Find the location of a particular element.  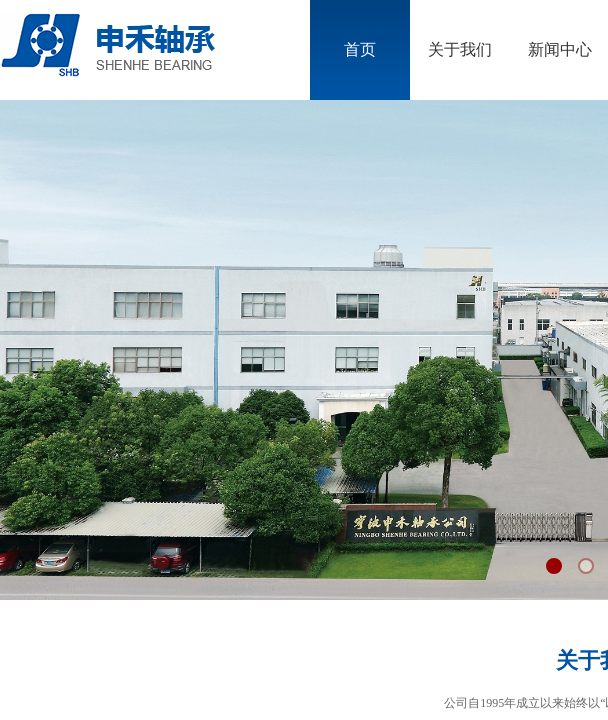

关于我们 is located at coordinates (460, 49).